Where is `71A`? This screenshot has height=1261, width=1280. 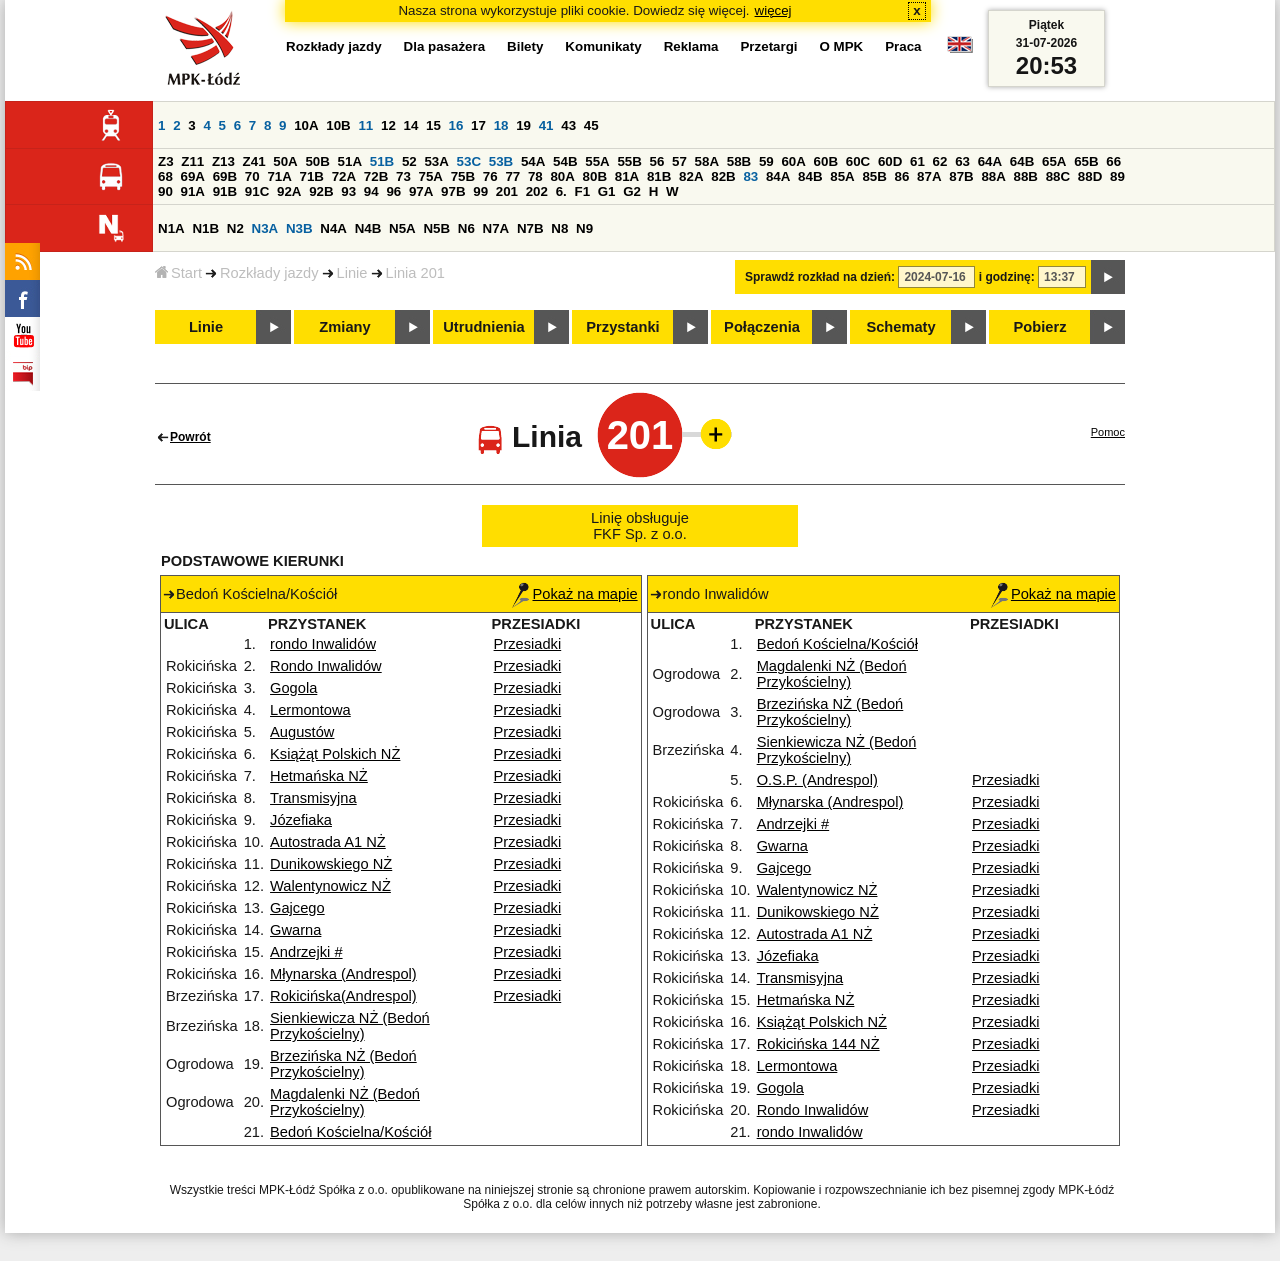 71A is located at coordinates (279, 176).